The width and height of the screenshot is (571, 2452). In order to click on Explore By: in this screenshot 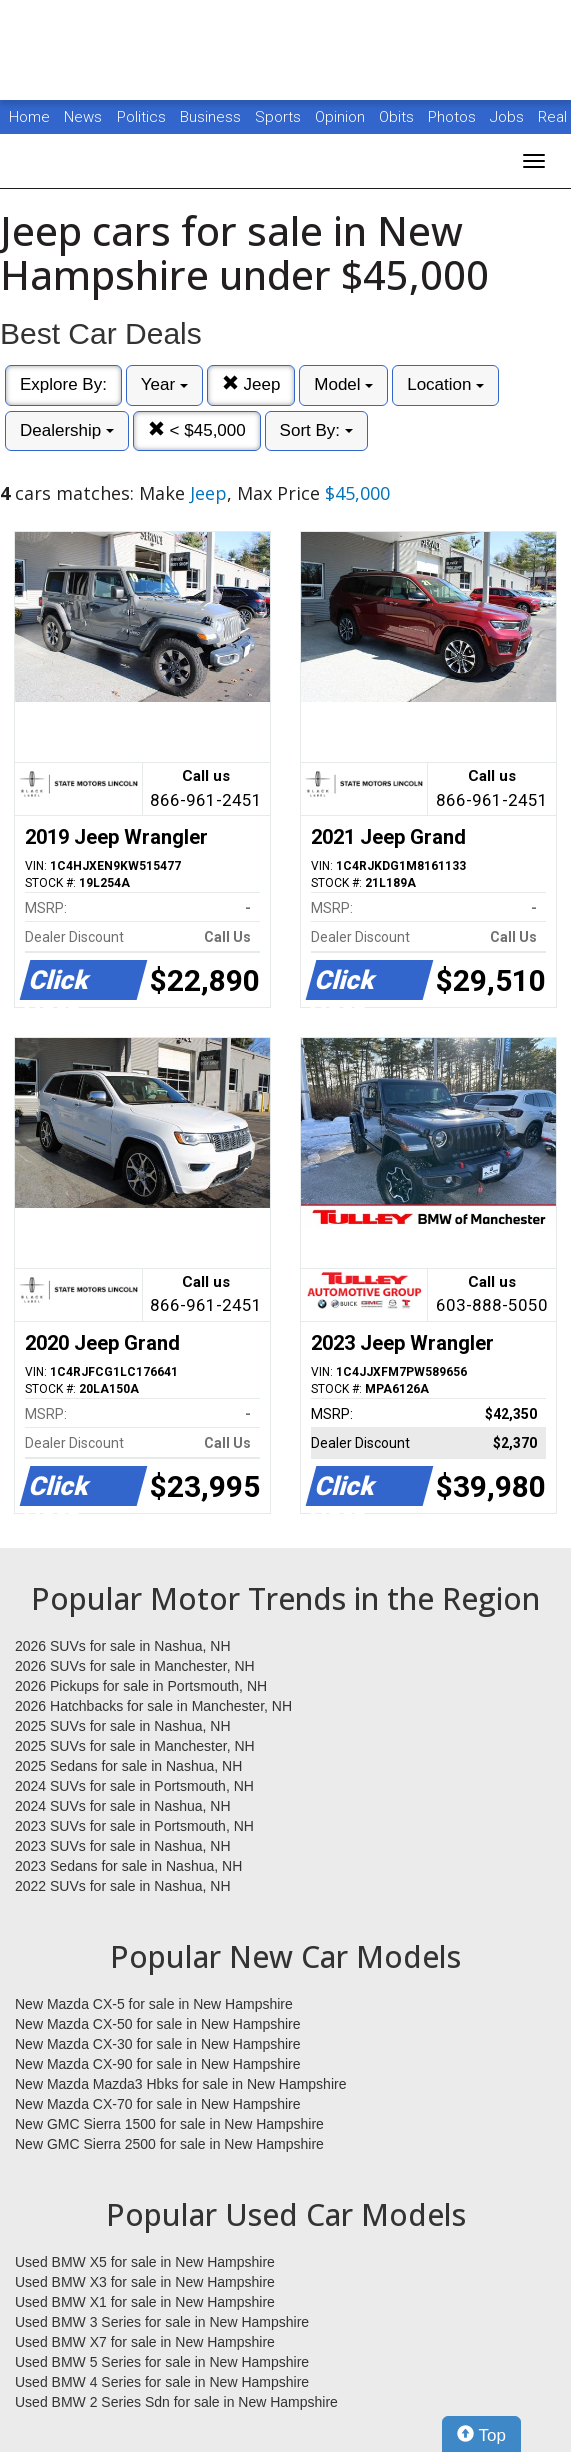, I will do `click(63, 384)`.